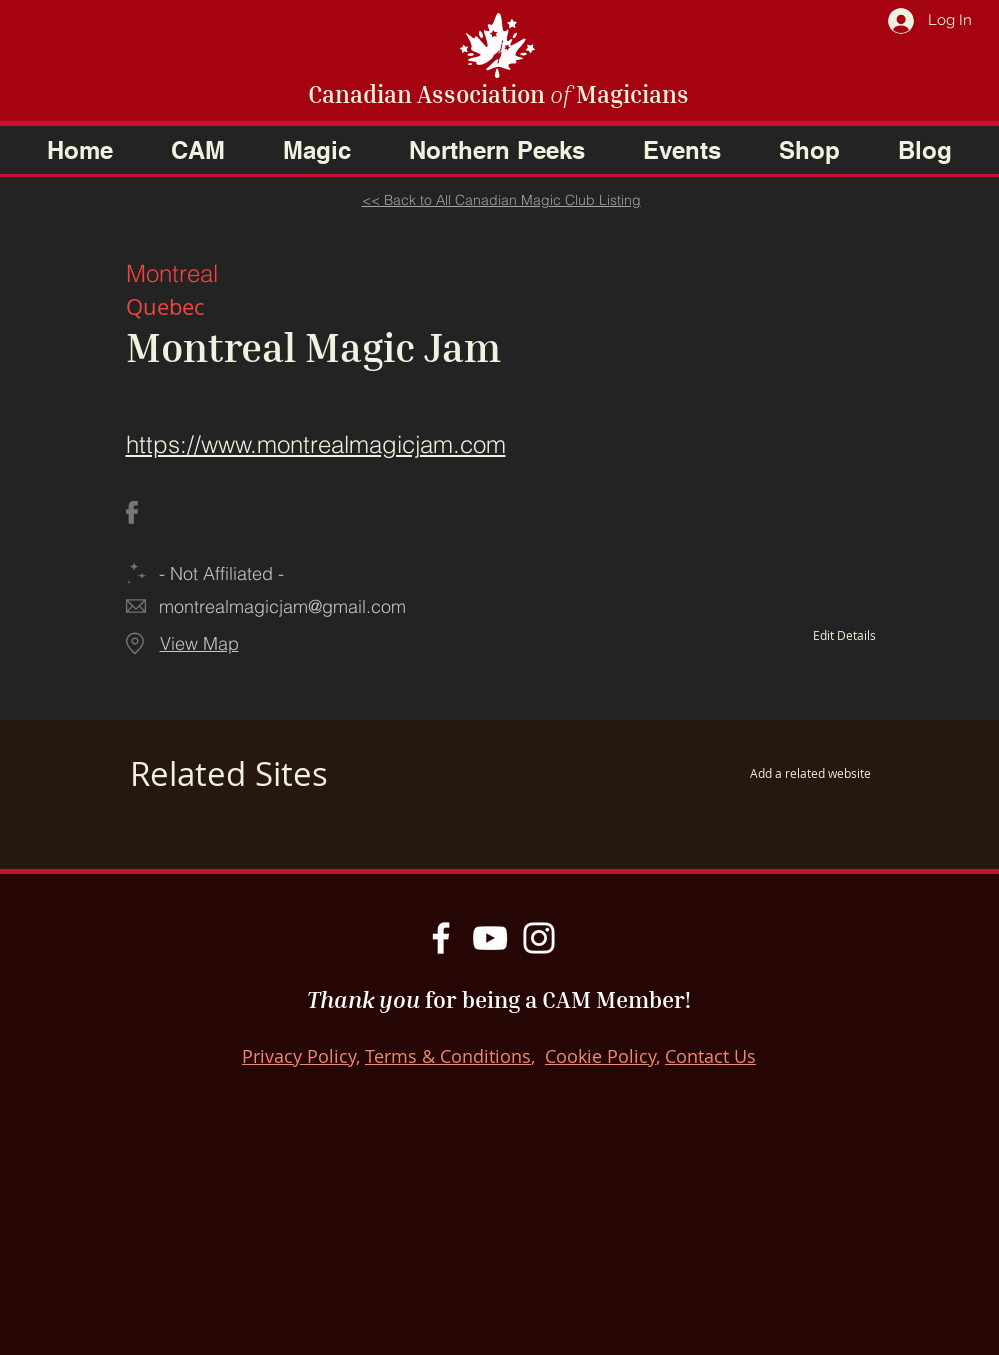 The height and width of the screenshot is (1355, 999). I want to click on [YouTube], so click(490, 938).